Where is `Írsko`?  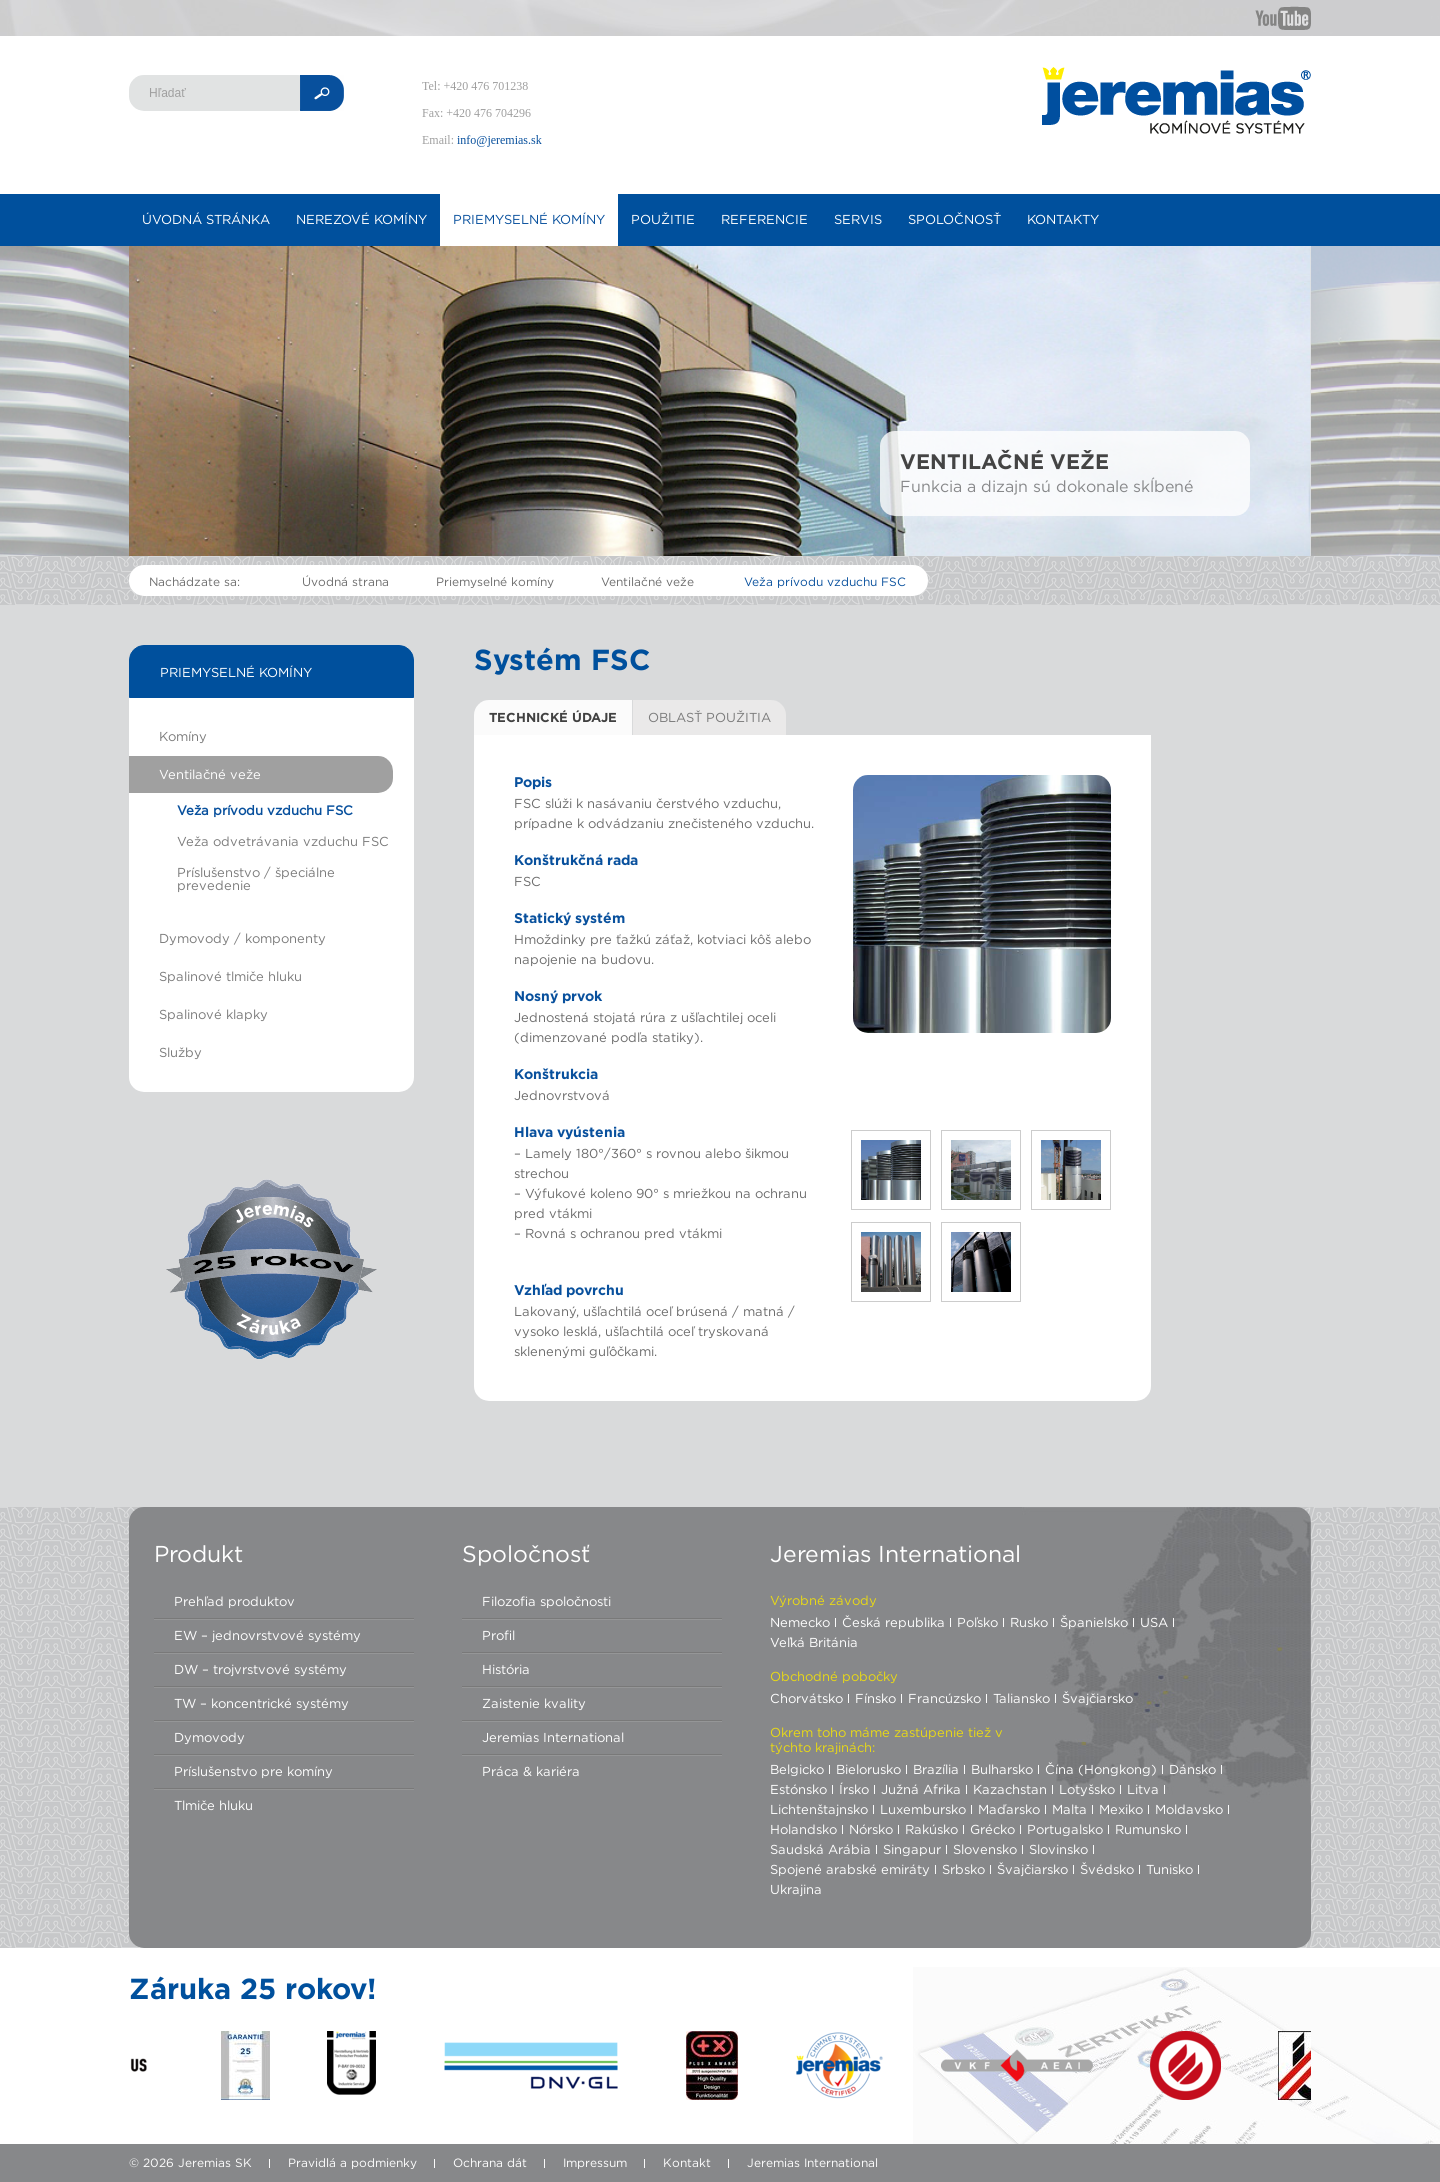 Írsko is located at coordinates (854, 1789).